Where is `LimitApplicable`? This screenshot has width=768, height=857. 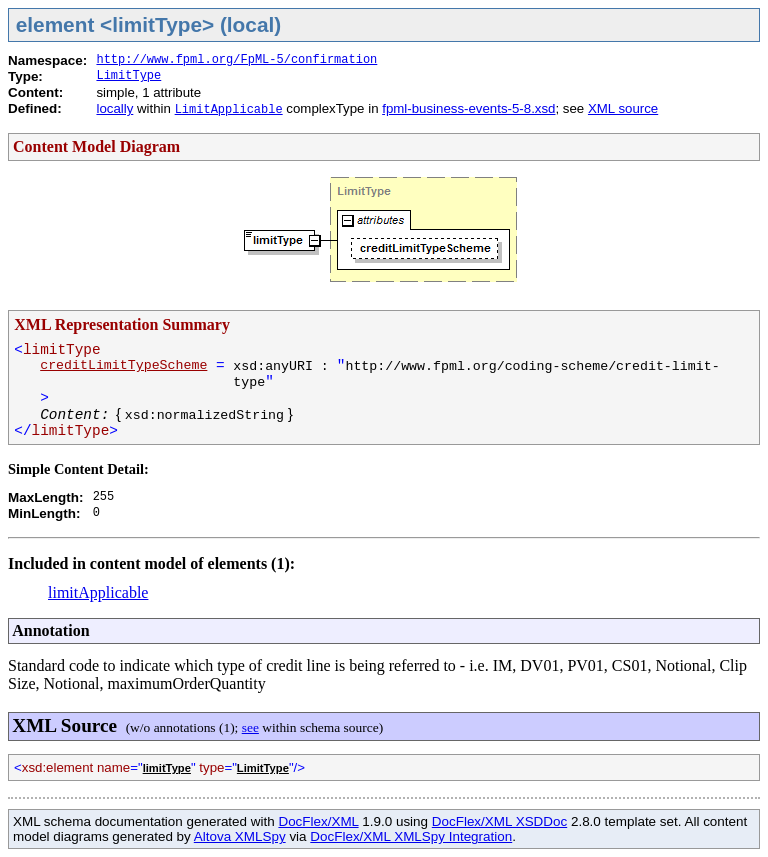
LimitApplicable is located at coordinates (229, 110).